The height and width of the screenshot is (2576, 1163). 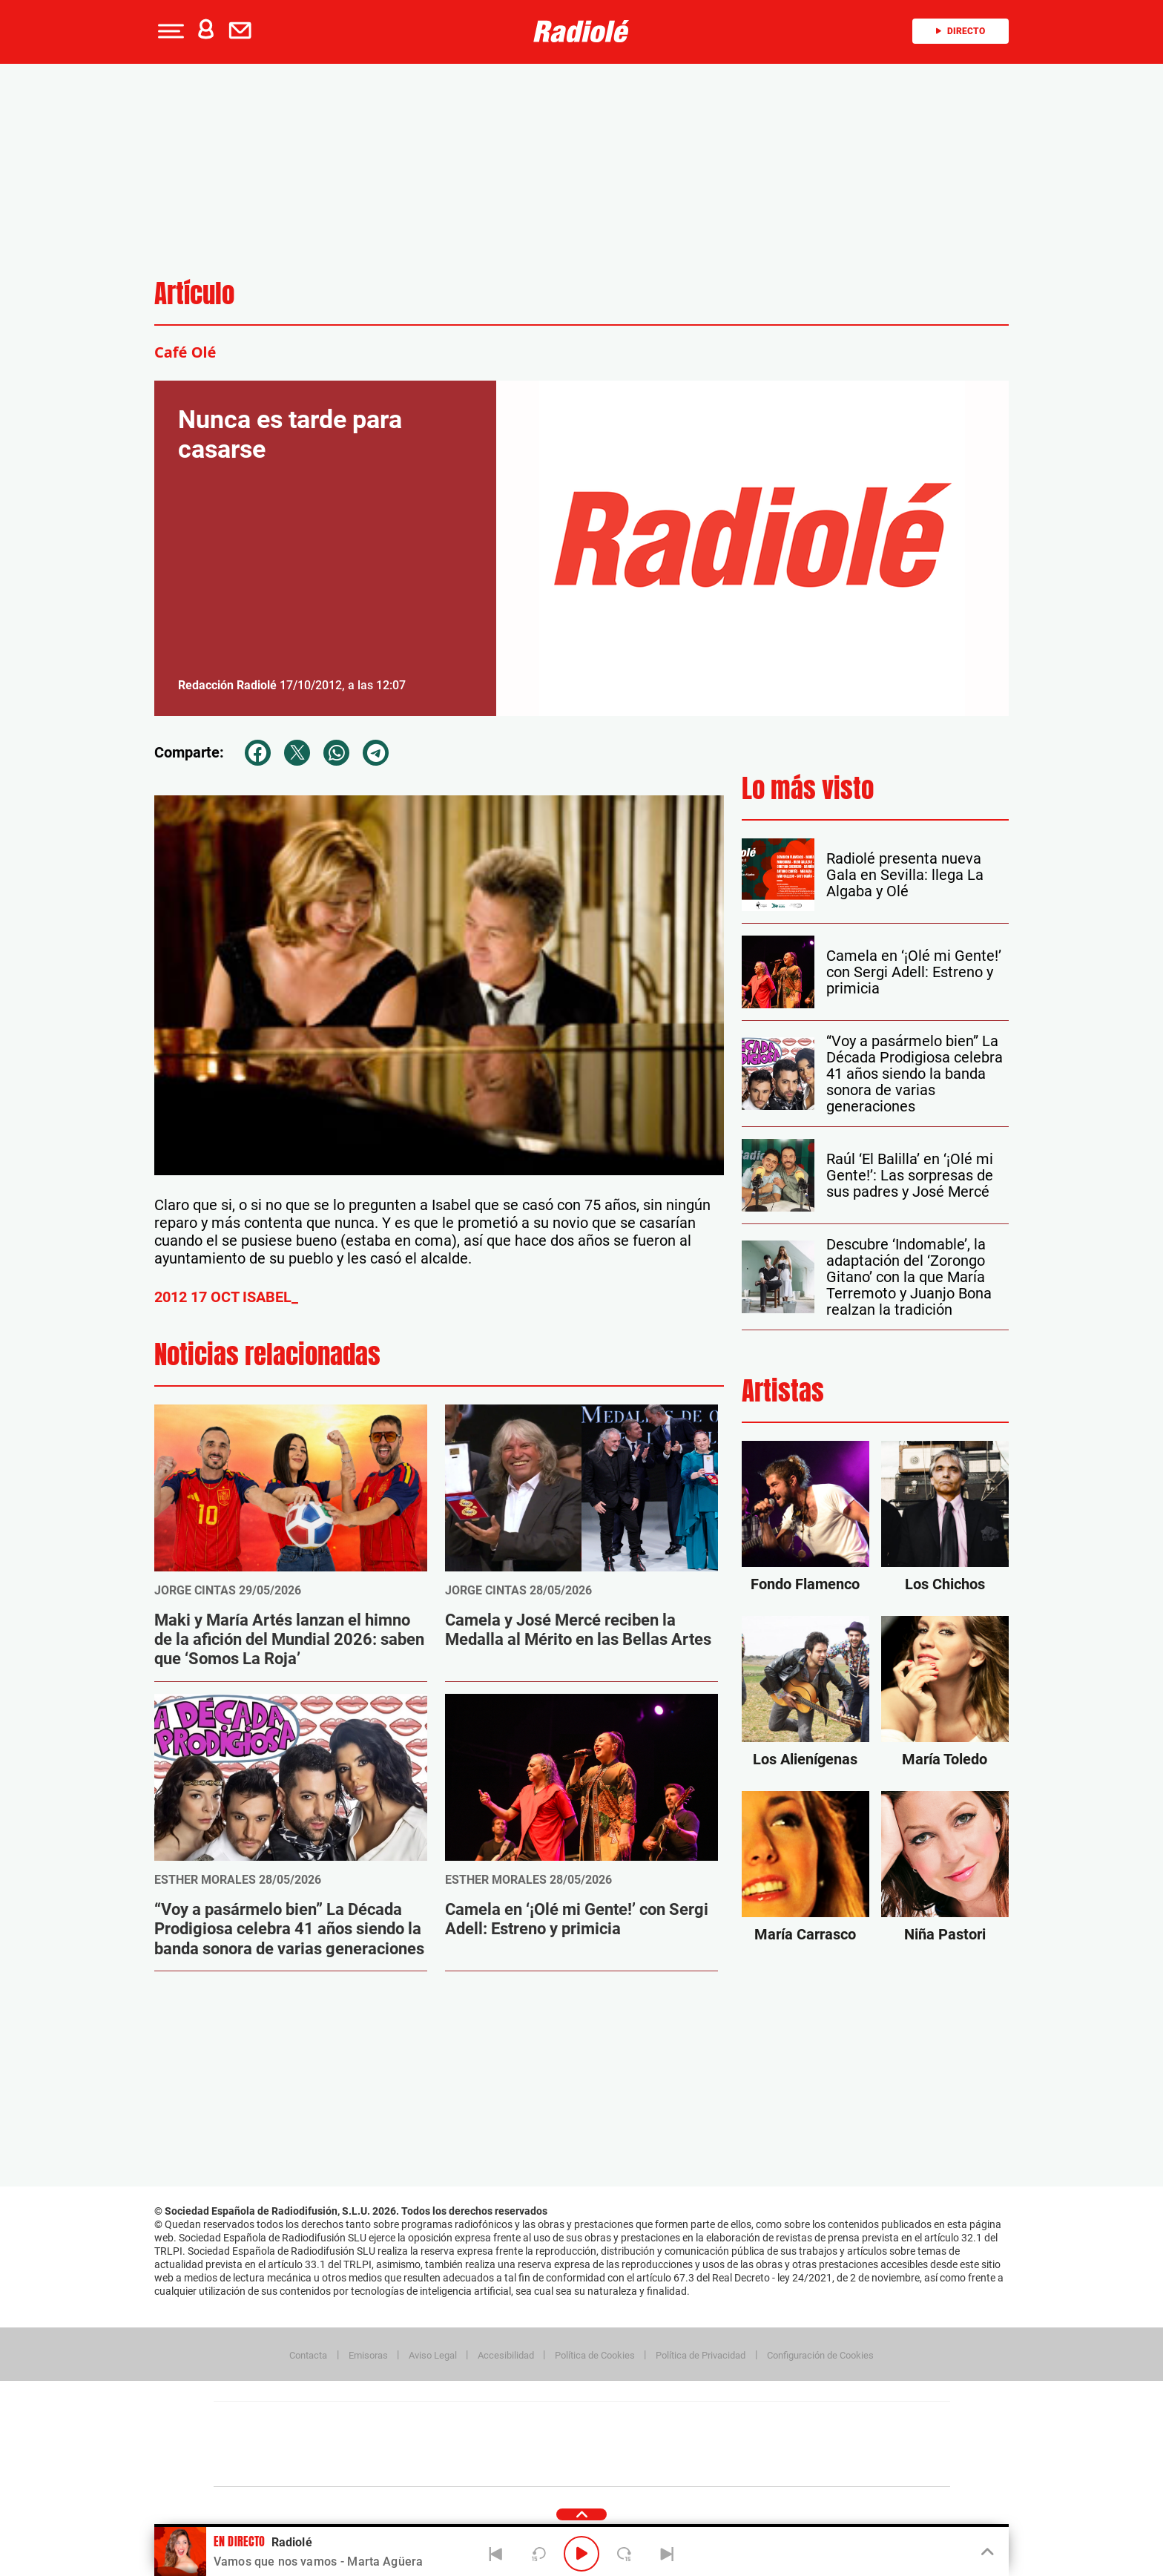 I want to click on Aviso Legal, so click(x=433, y=2355).